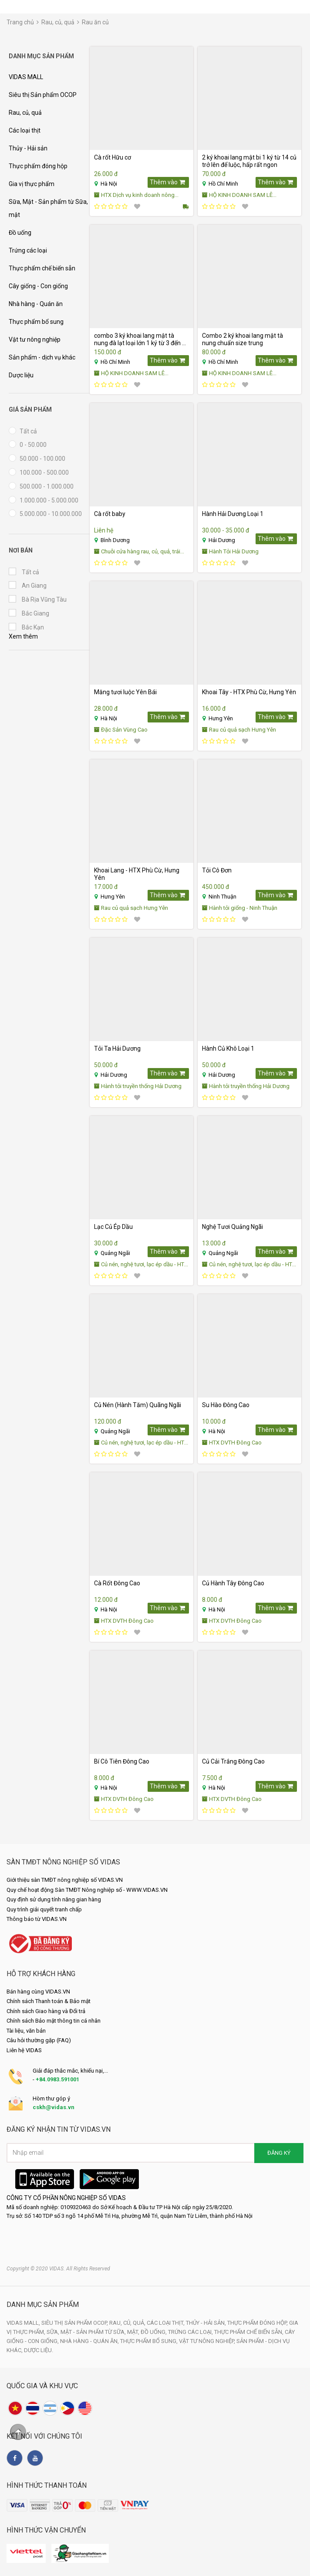 This screenshot has height=2576, width=310. I want to click on Liên hệ VIDAS, so click(24, 2050).